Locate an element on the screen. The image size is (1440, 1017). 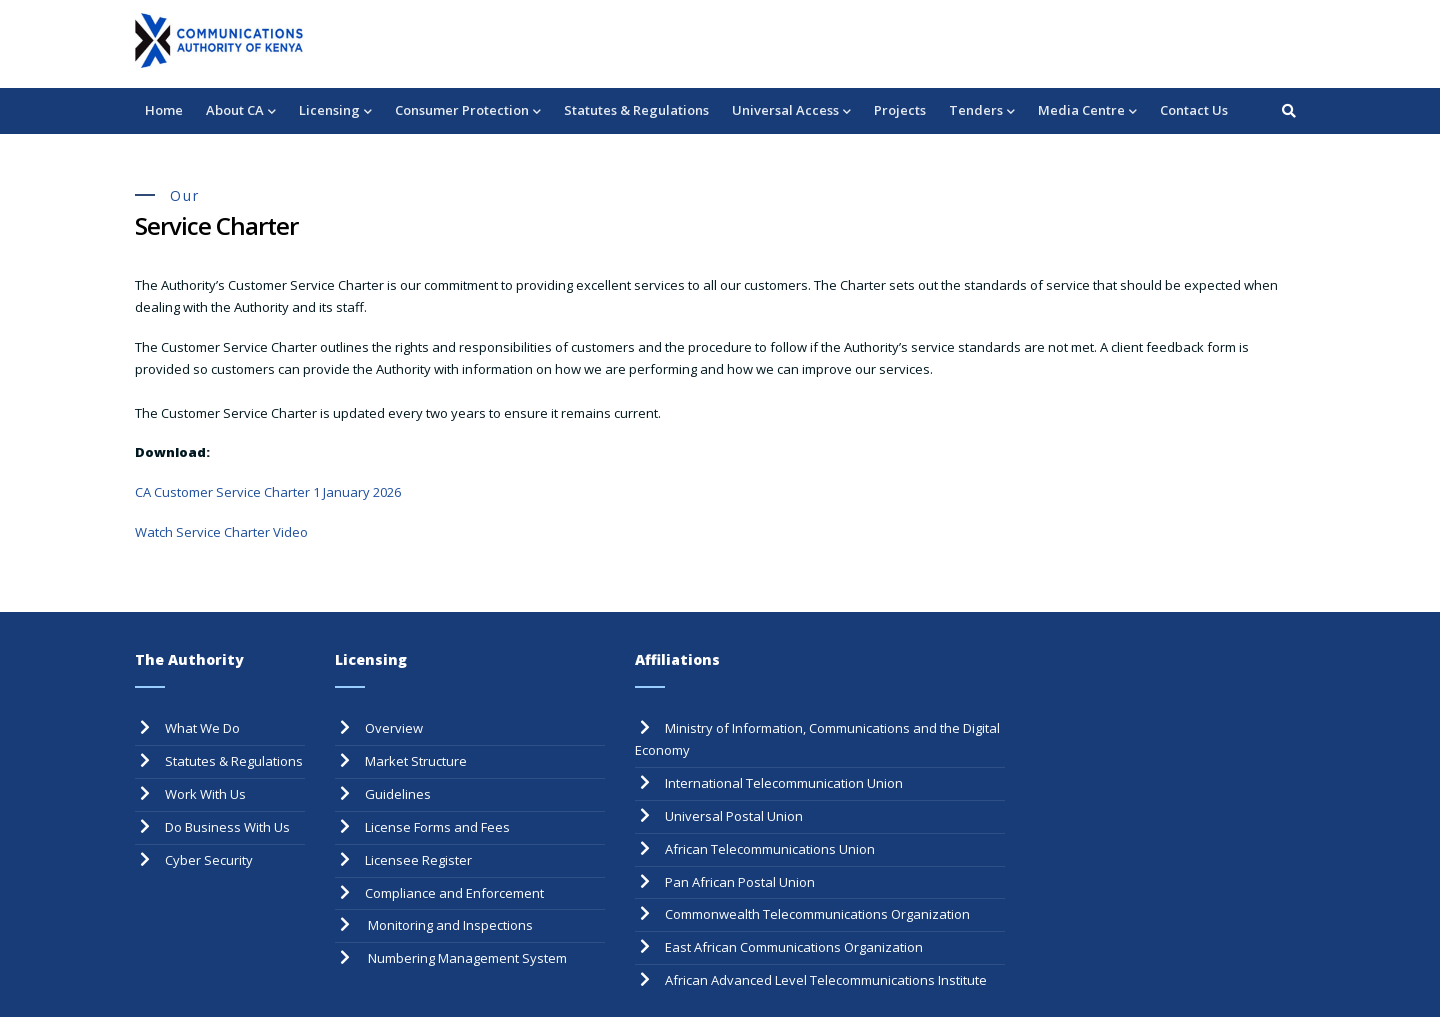
Universal Access is located at coordinates (791, 111).